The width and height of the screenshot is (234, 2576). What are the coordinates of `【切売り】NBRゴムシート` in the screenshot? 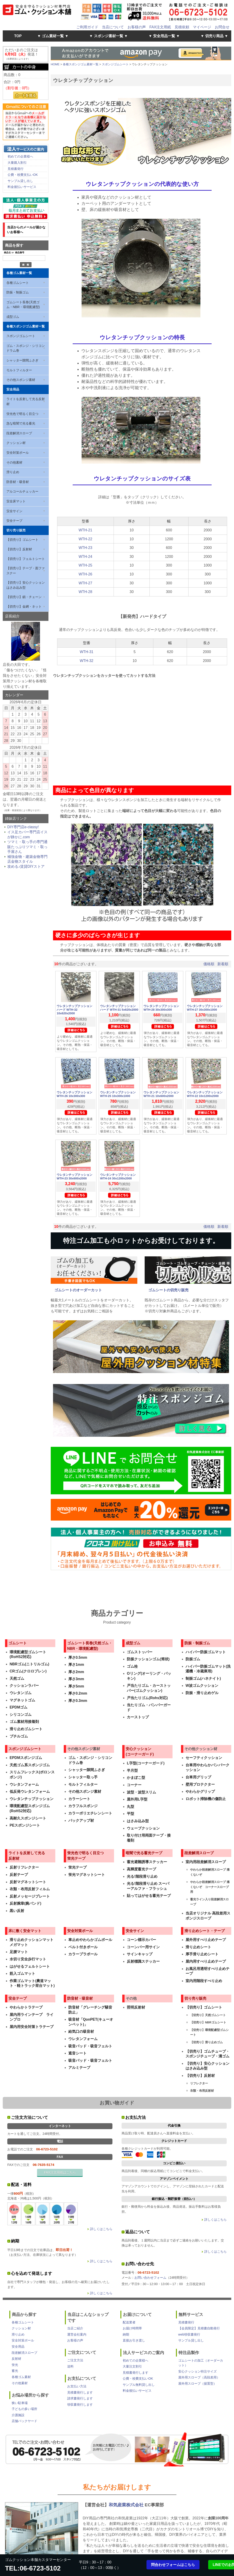 It's located at (208, 2022).